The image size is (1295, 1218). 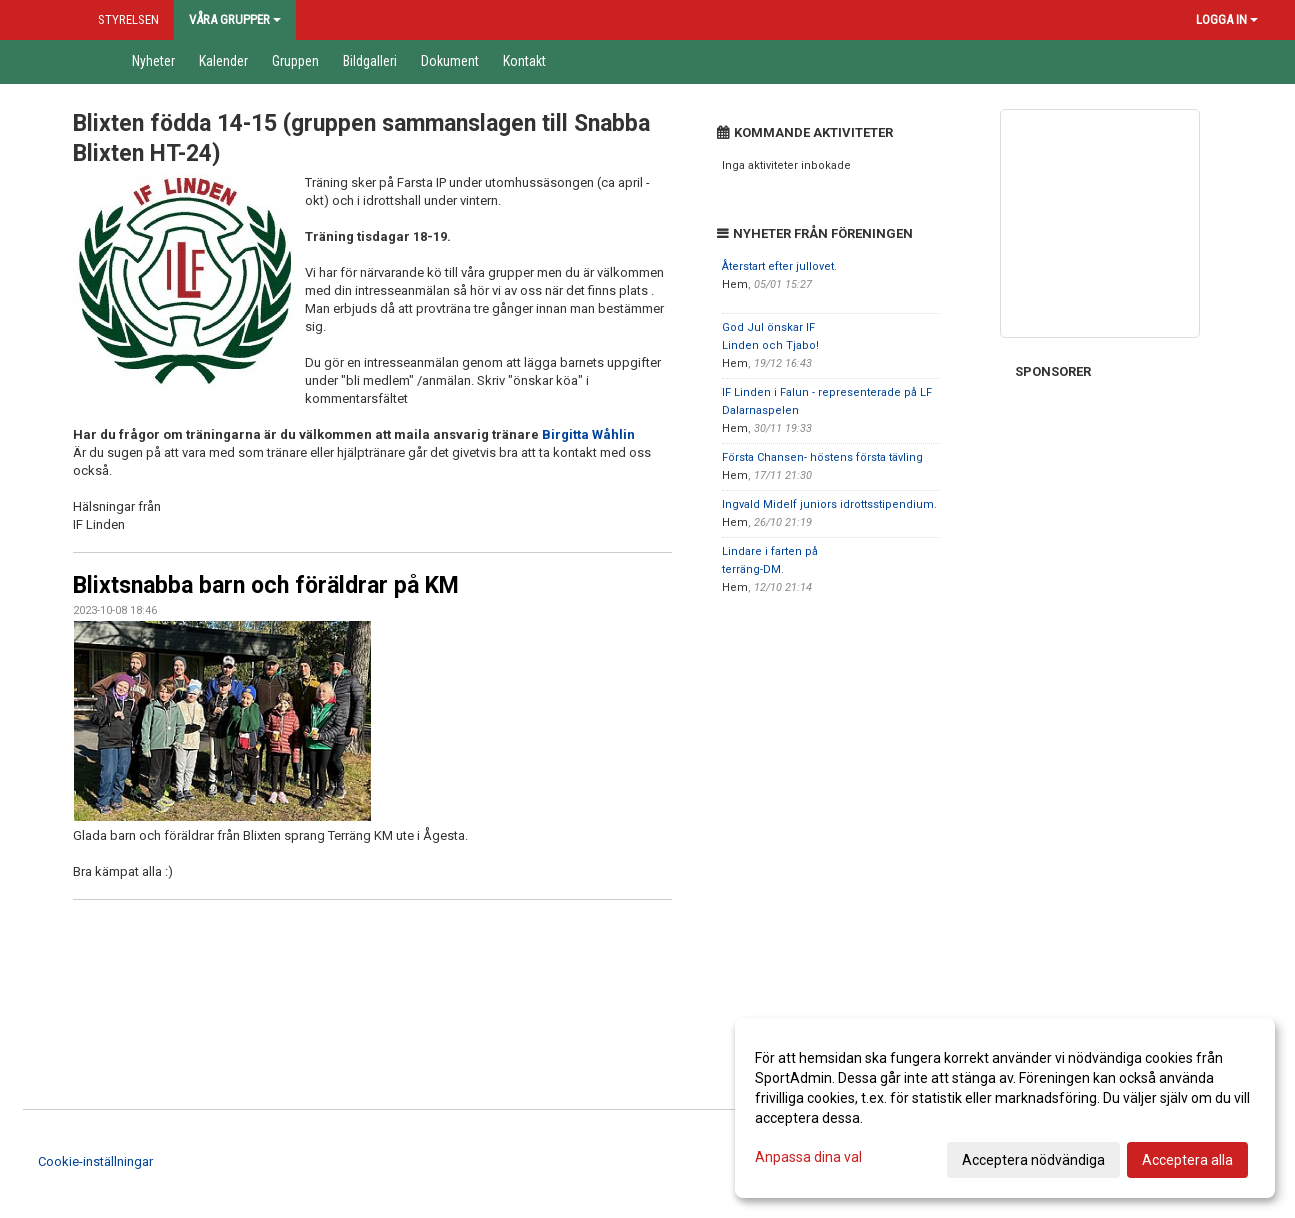 What do you see at coordinates (829, 504) in the screenshot?
I see `Ingvald Midelf juniors idrottsstipendium.` at bounding box center [829, 504].